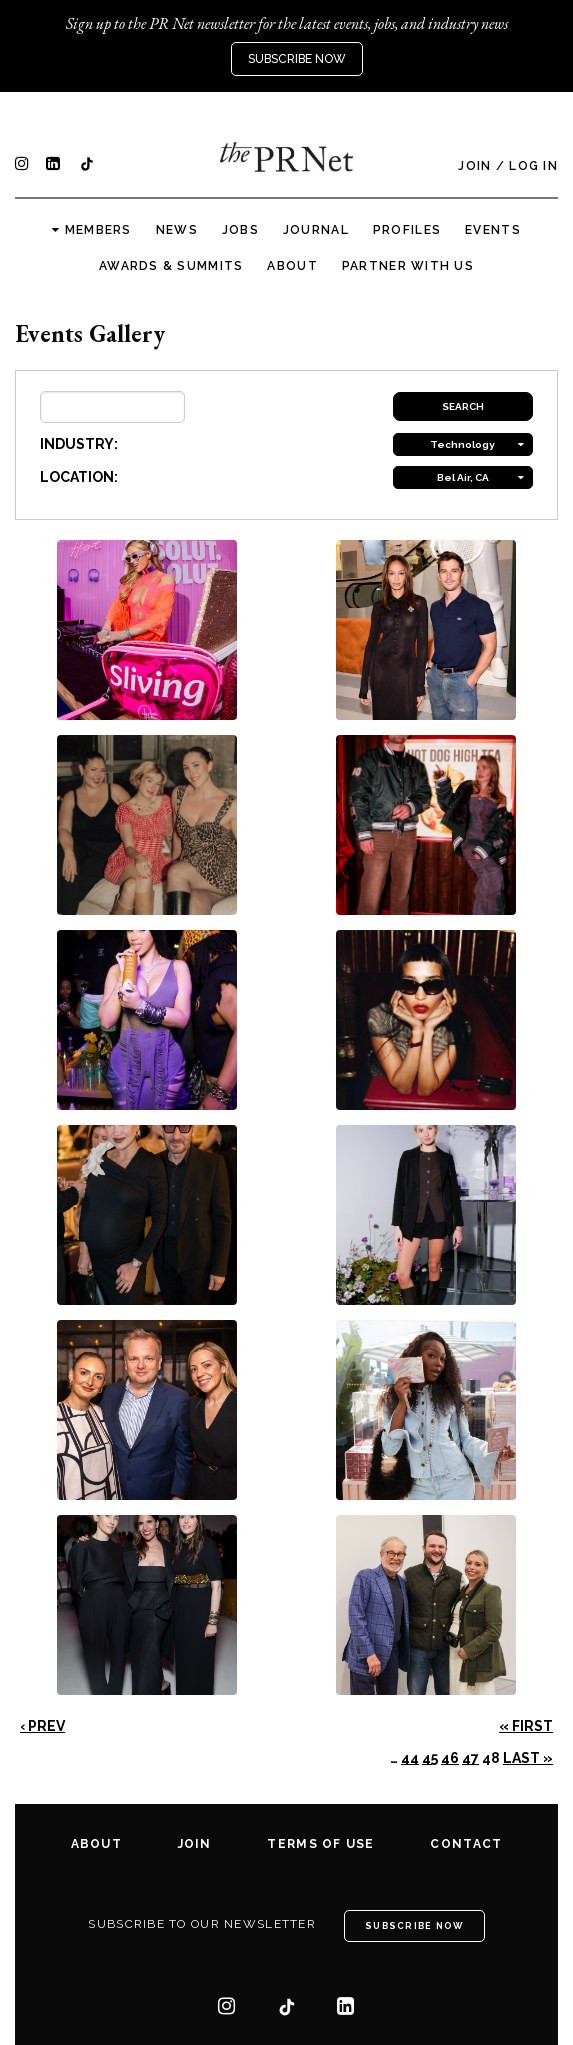  I want to click on Awards & Summits, so click(171, 266).